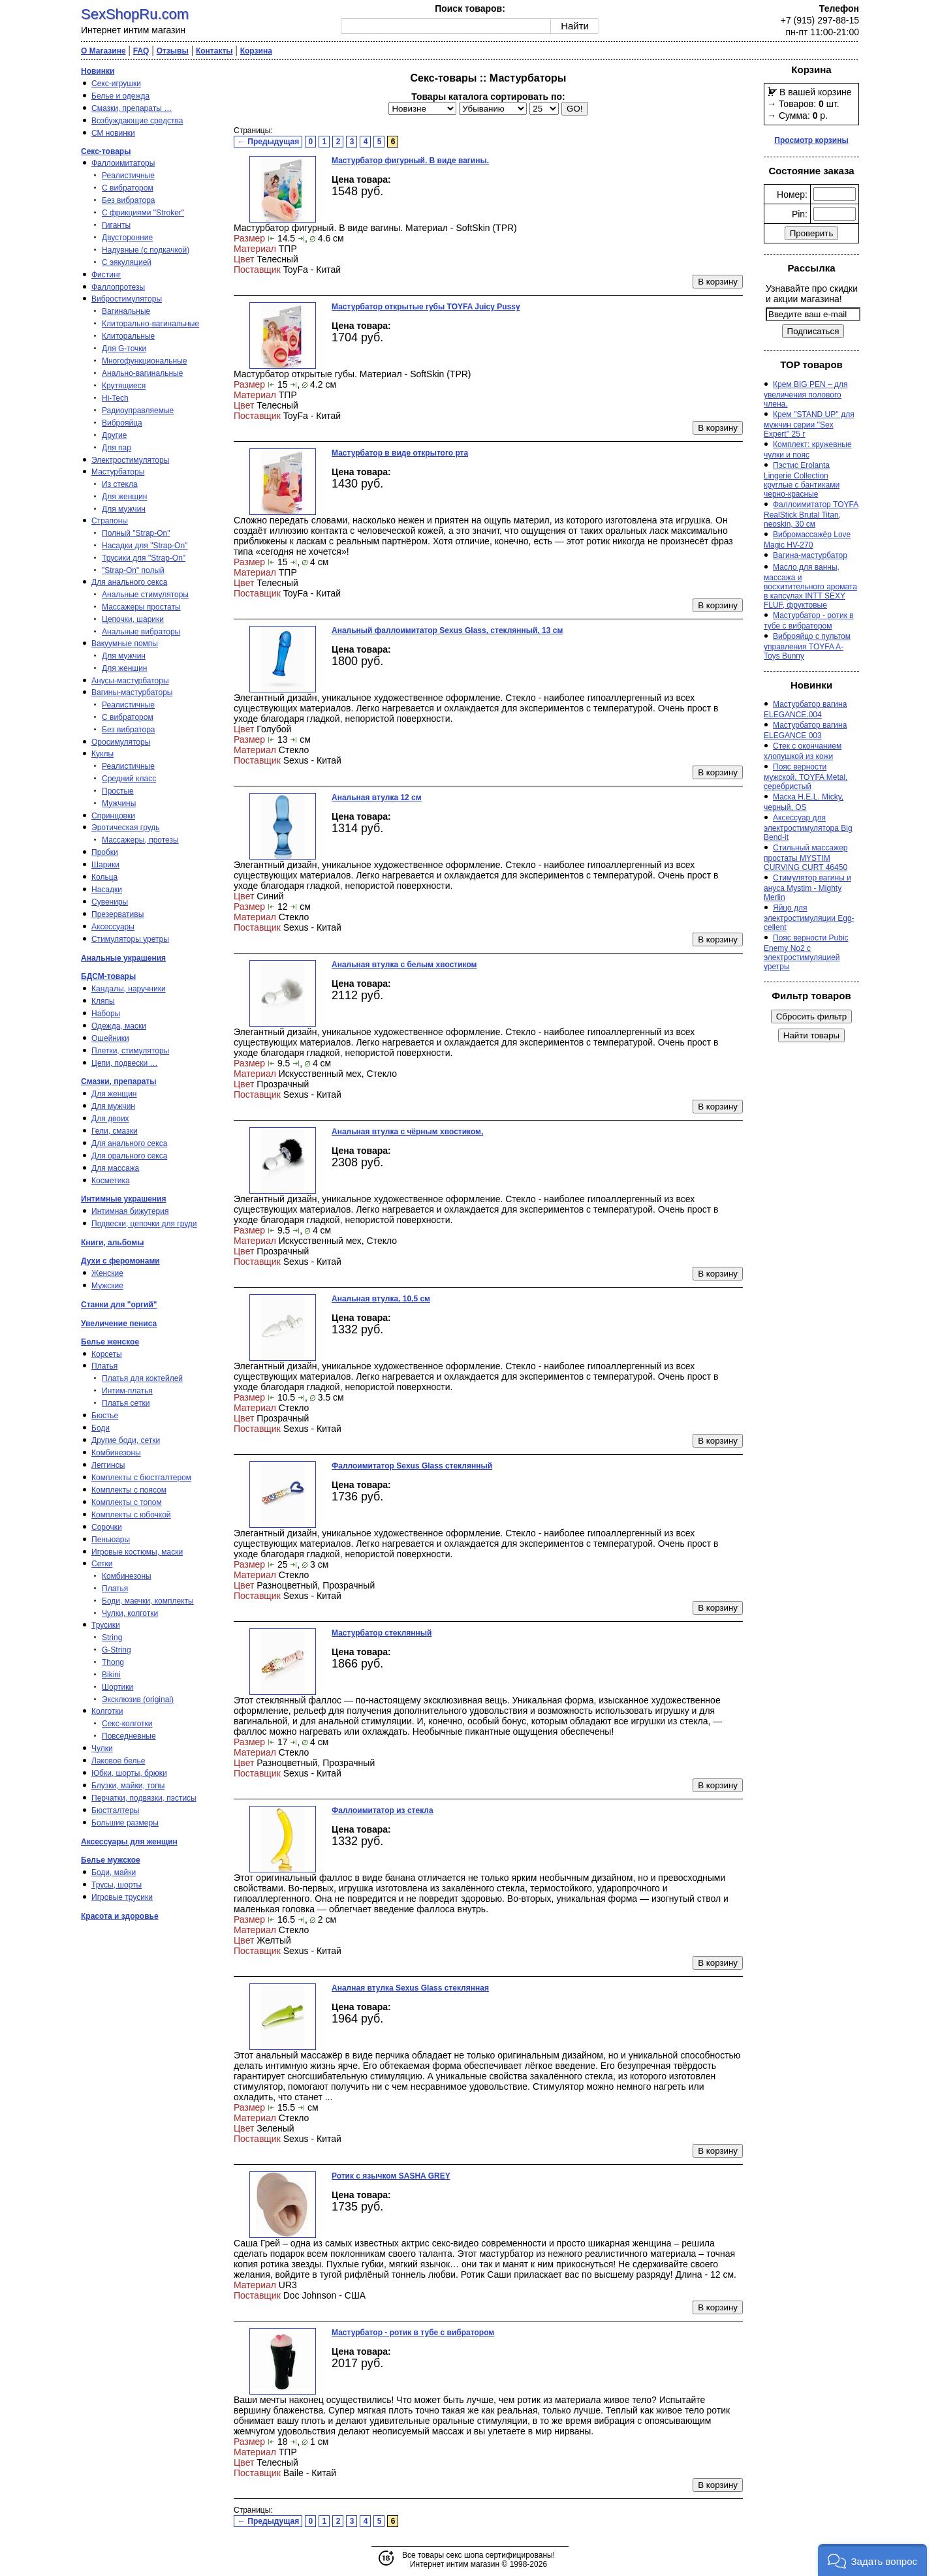 The height and width of the screenshot is (2576, 940). Describe the element at coordinates (129, 1773) in the screenshot. I see `Юбки, шорты, брюки` at that location.